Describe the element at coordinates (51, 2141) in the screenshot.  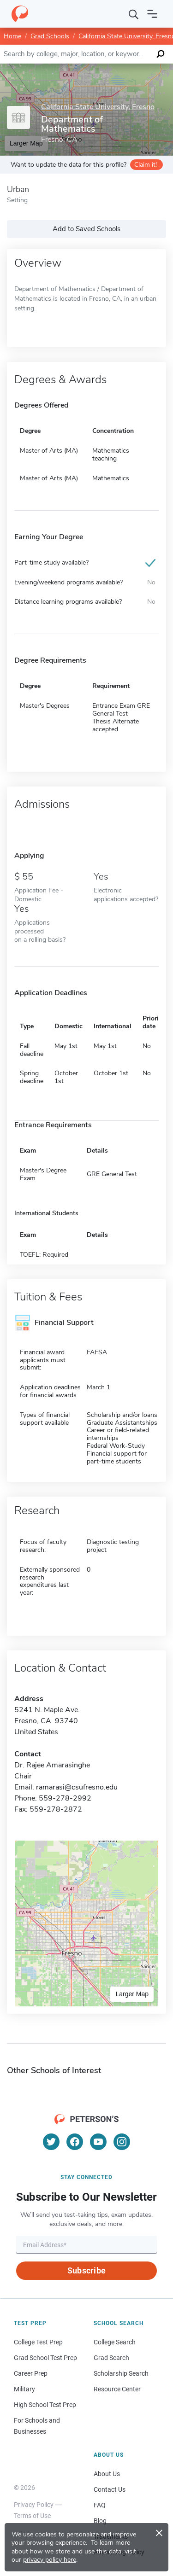
I see `[Twitter]` at that location.